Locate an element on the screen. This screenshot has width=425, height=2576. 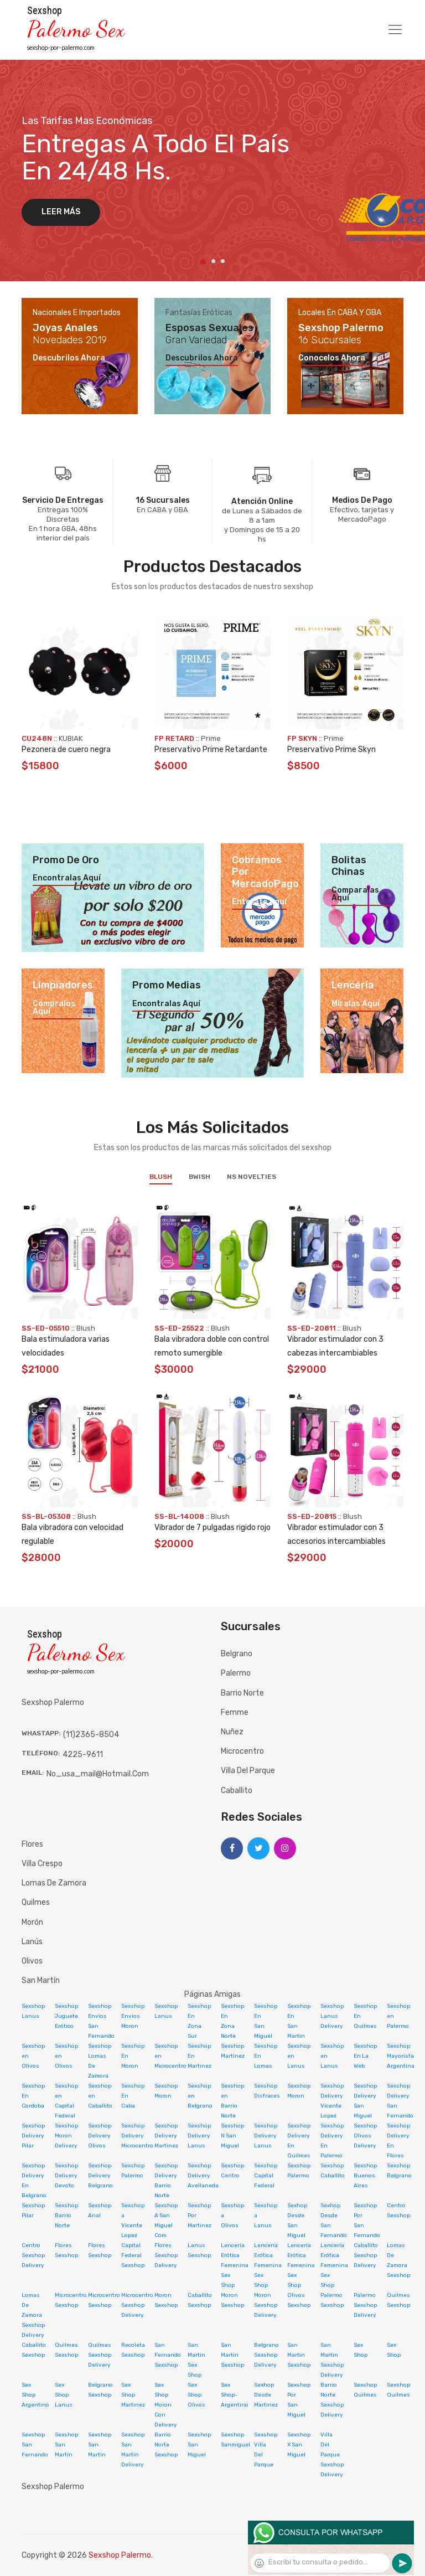
BWish is located at coordinates (199, 1176).